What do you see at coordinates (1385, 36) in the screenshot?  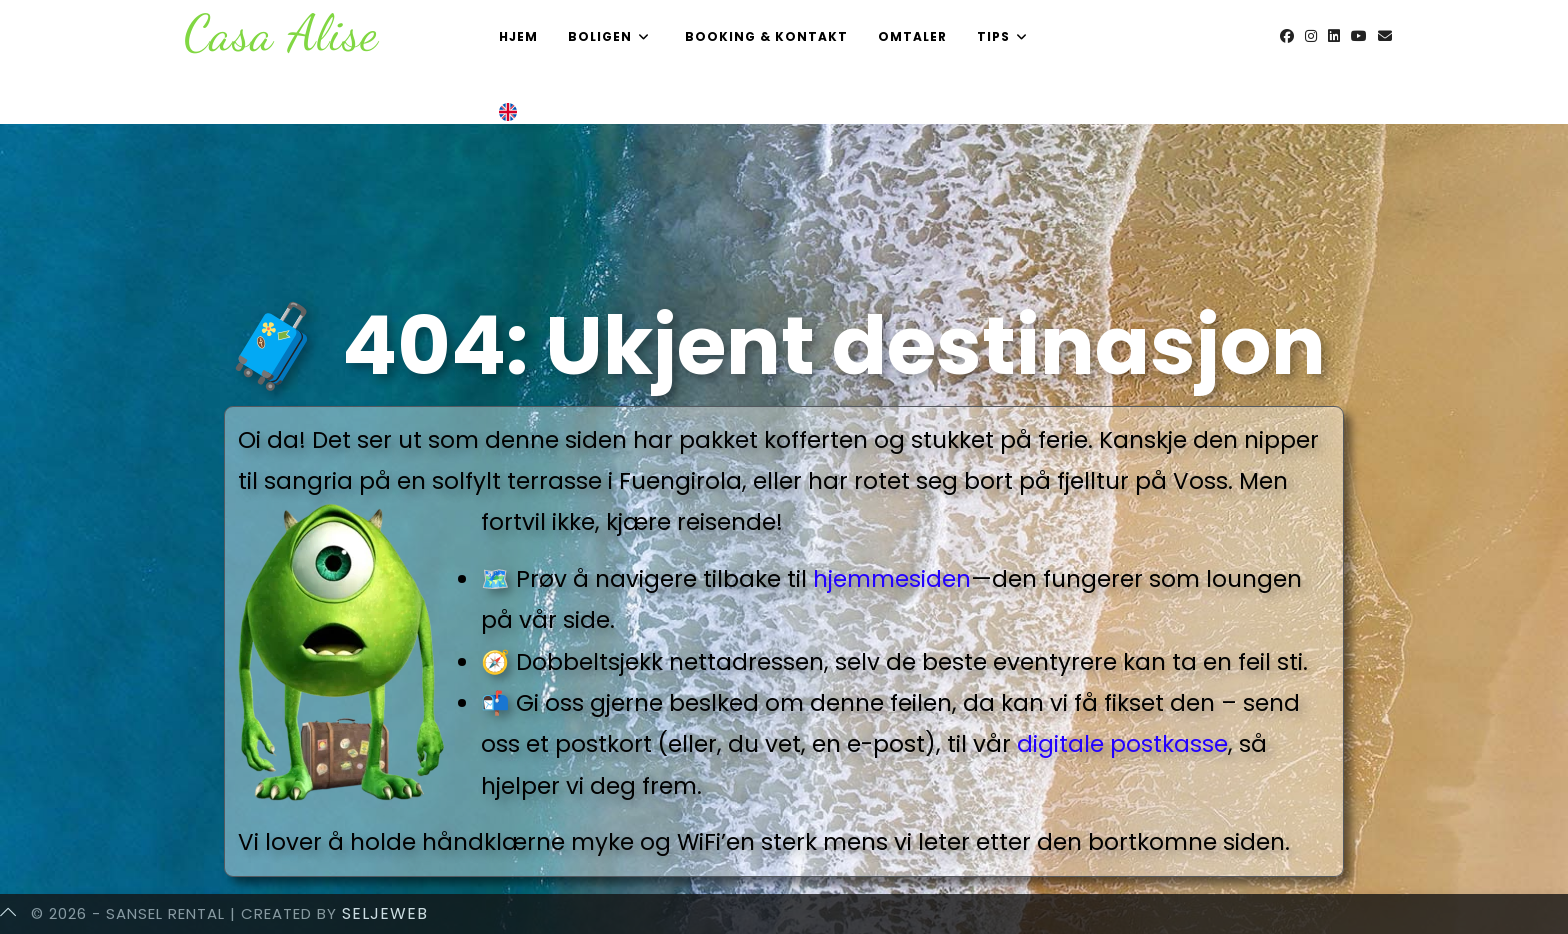 I see `[Send email (opens in your application)]` at bounding box center [1385, 36].